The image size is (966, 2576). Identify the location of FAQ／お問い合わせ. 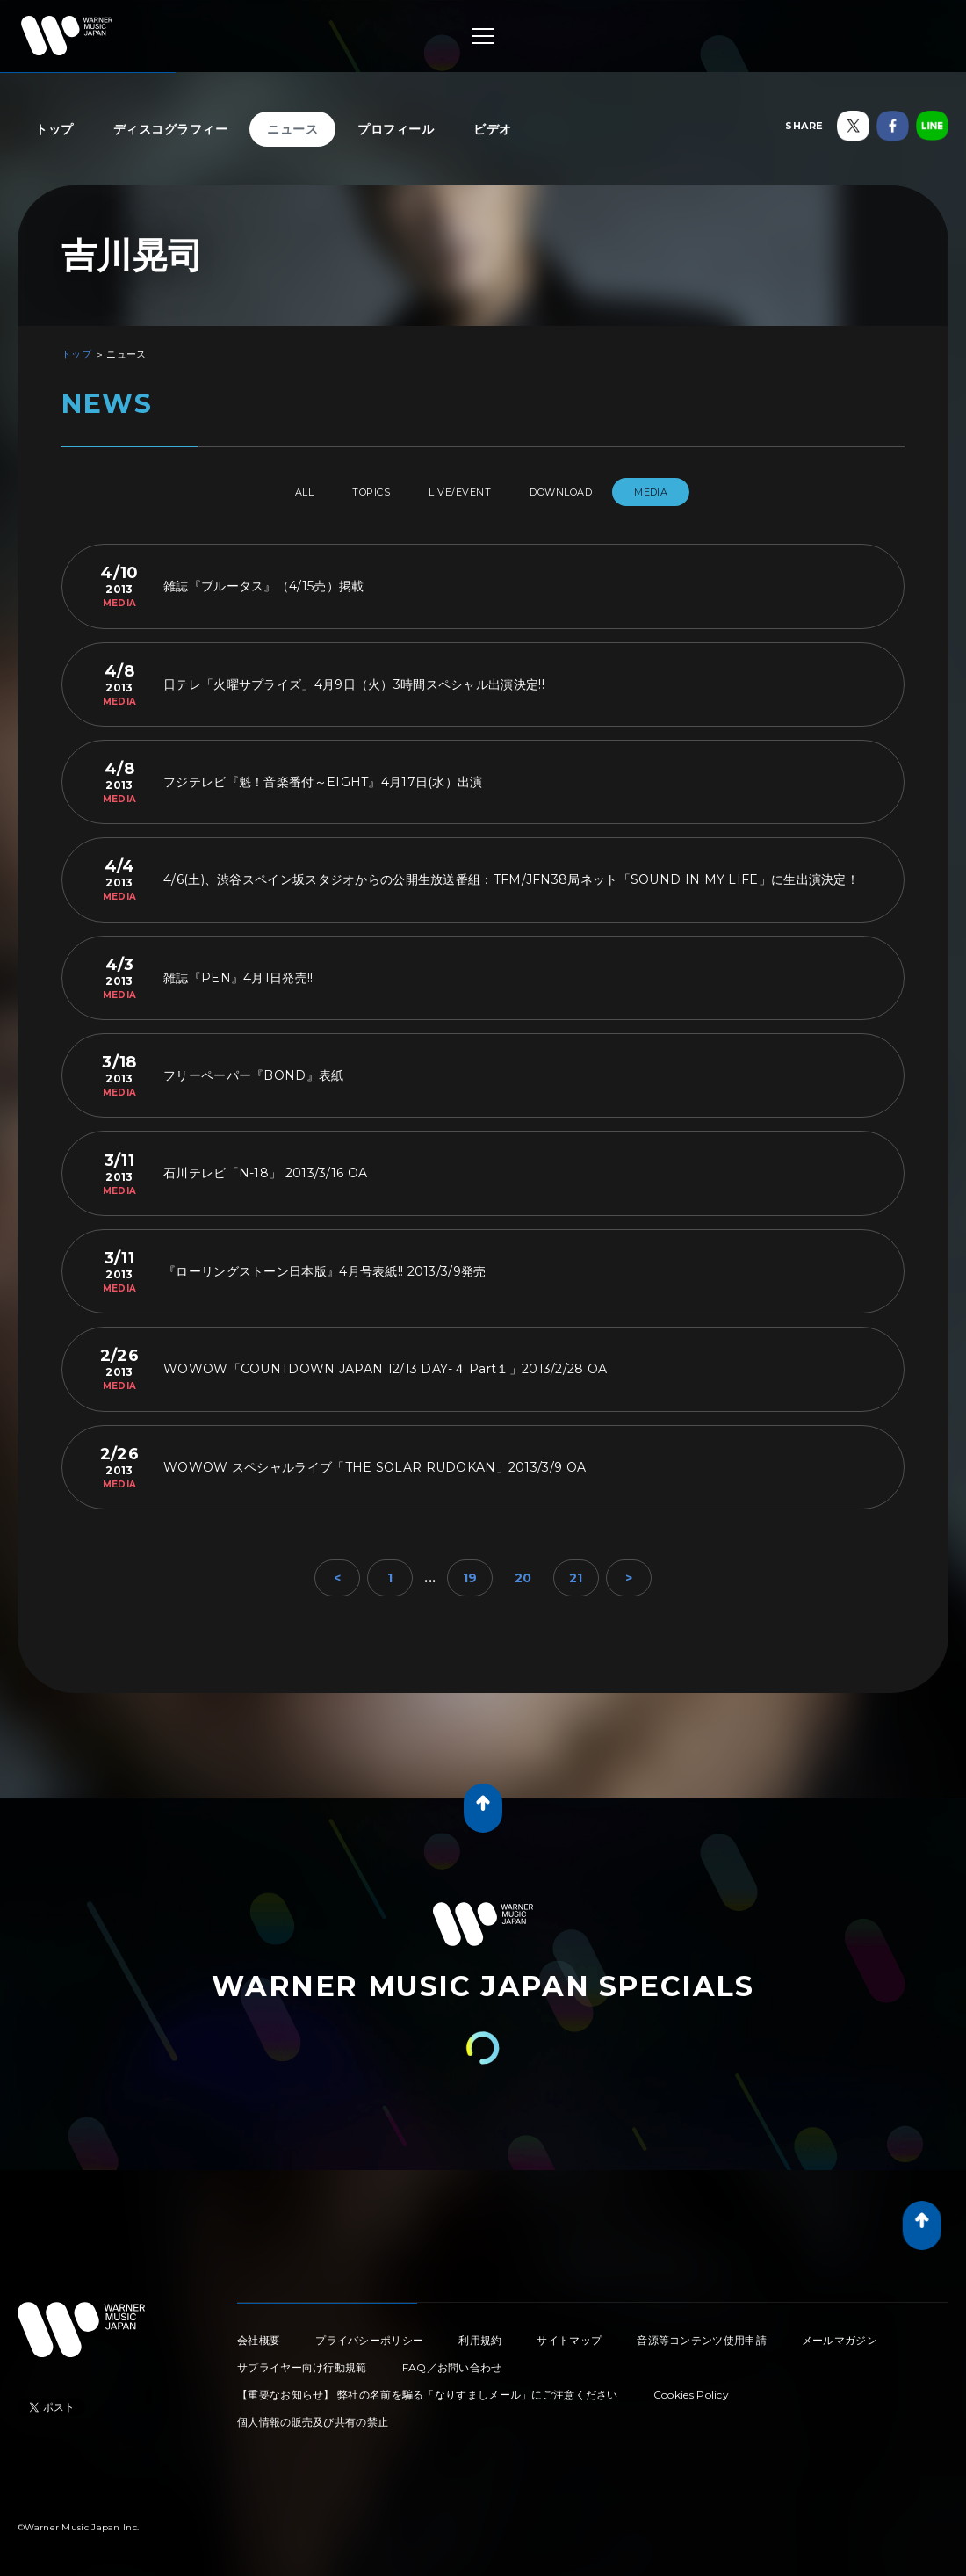
(452, 2360).